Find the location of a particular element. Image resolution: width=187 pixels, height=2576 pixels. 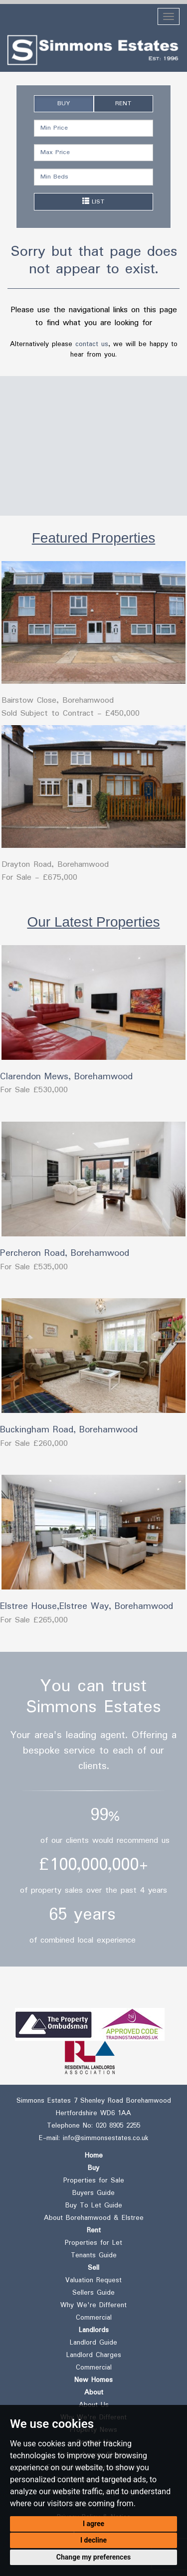

I agree [button] is located at coordinates (93, 2524).